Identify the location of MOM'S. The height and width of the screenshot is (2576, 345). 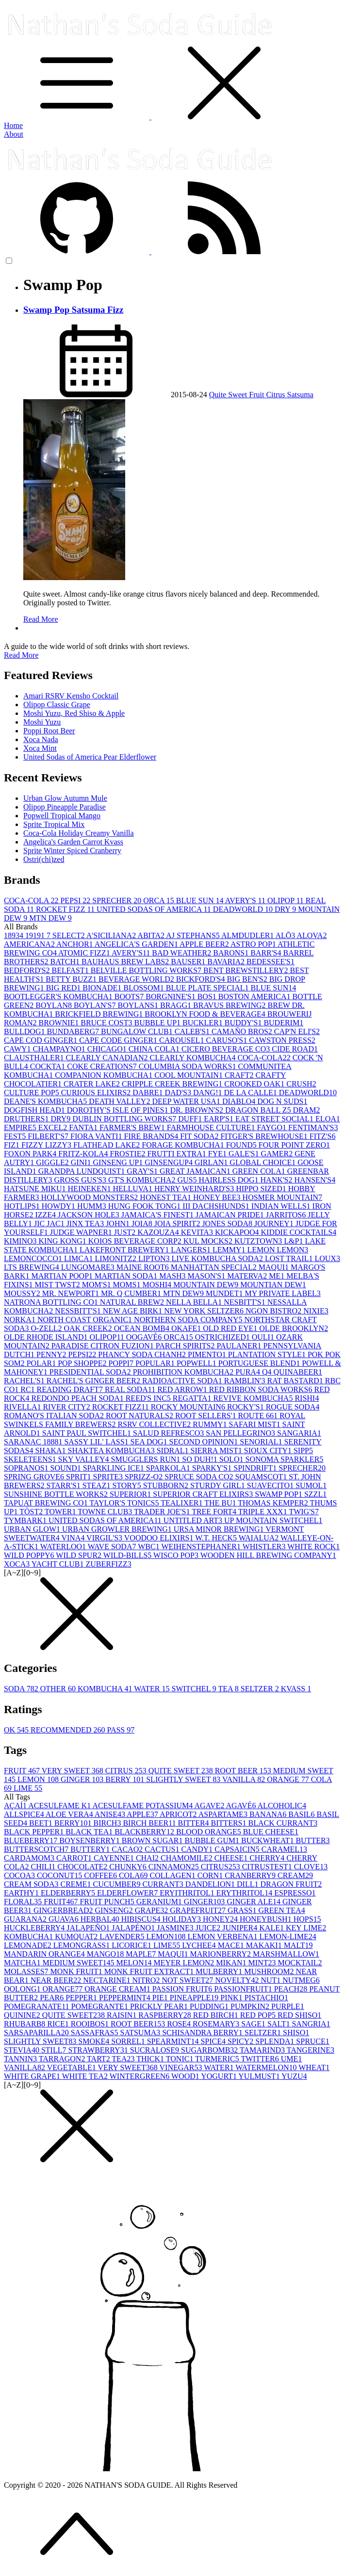
(97, 1284).